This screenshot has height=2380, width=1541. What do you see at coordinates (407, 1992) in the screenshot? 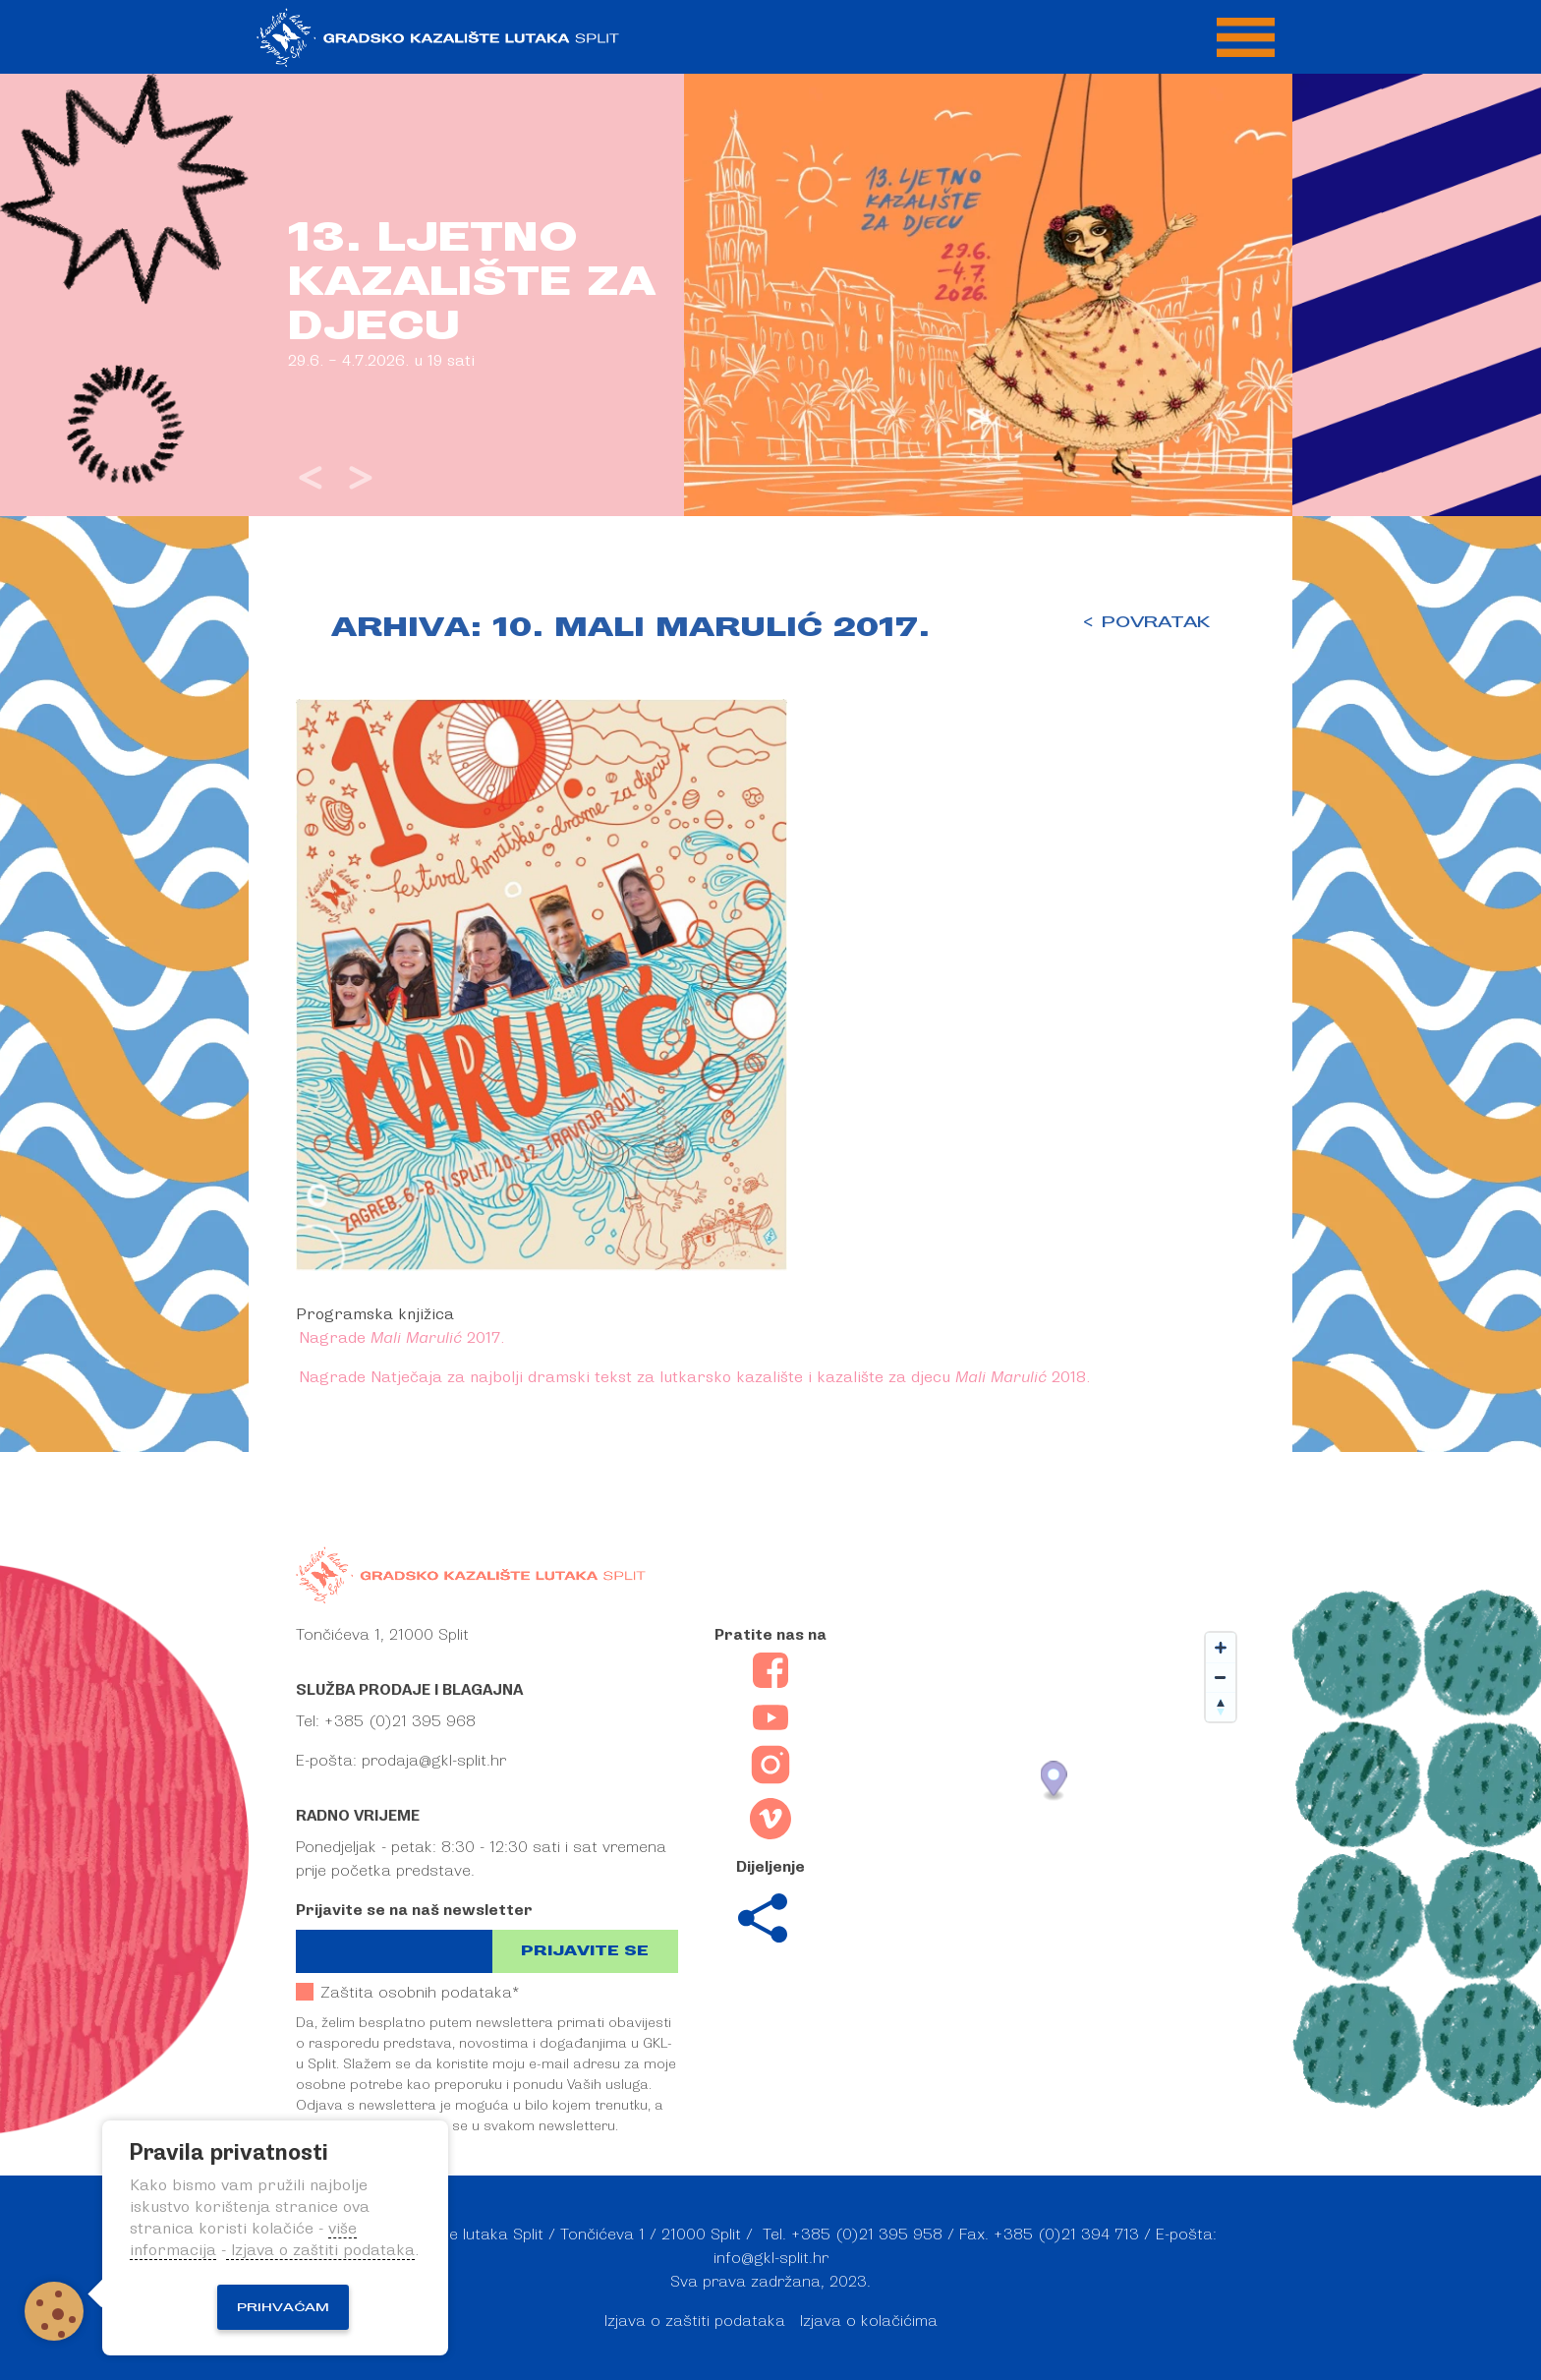
I see `Zaštita osobnih podataka*` at bounding box center [407, 1992].